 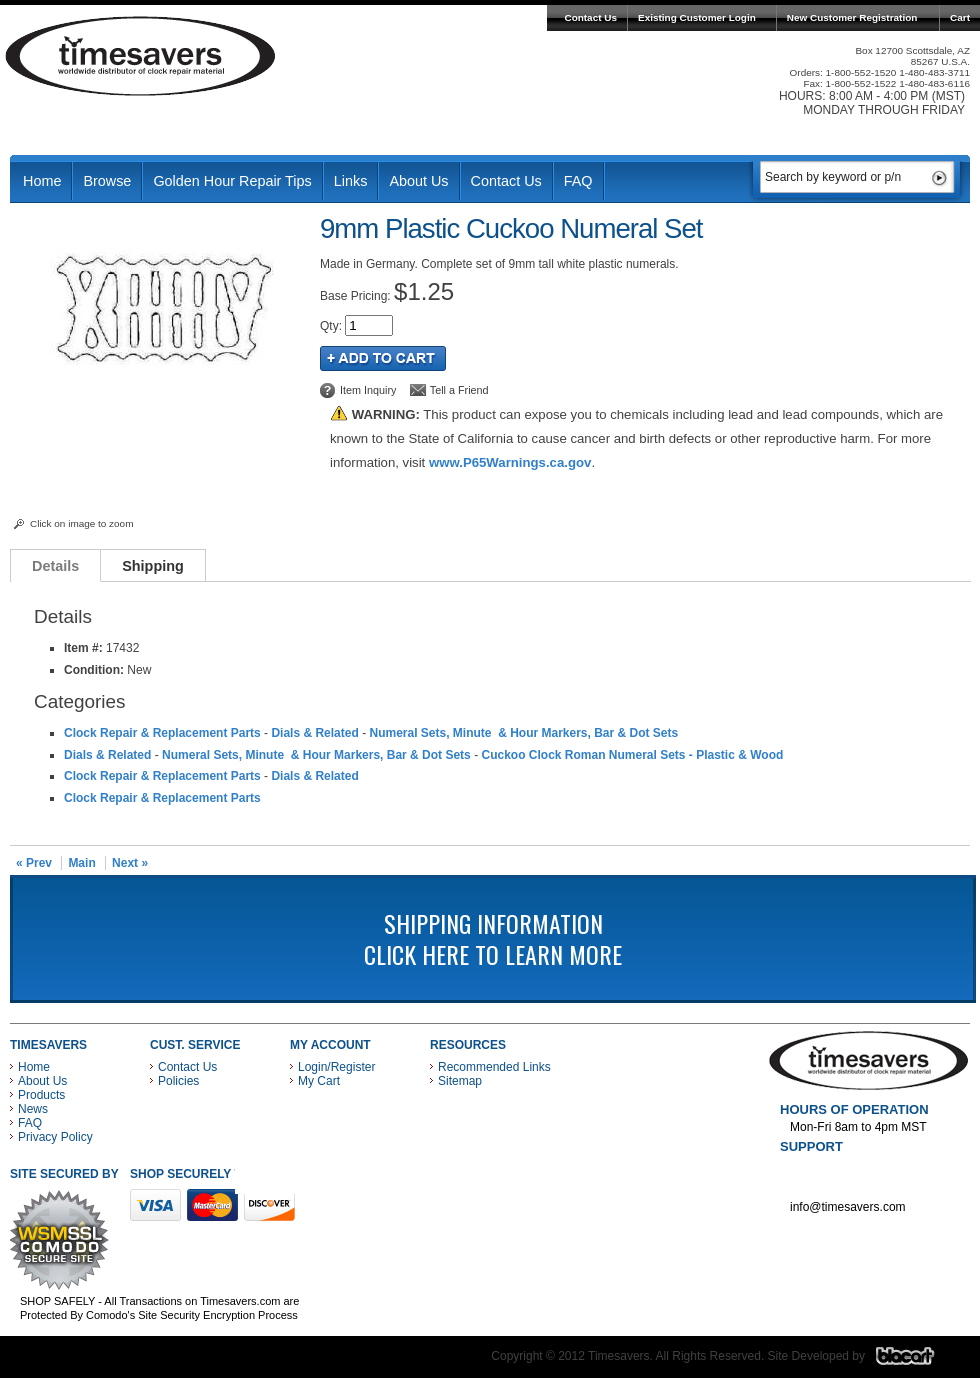 What do you see at coordinates (960, 17) in the screenshot?
I see `Cart` at bounding box center [960, 17].